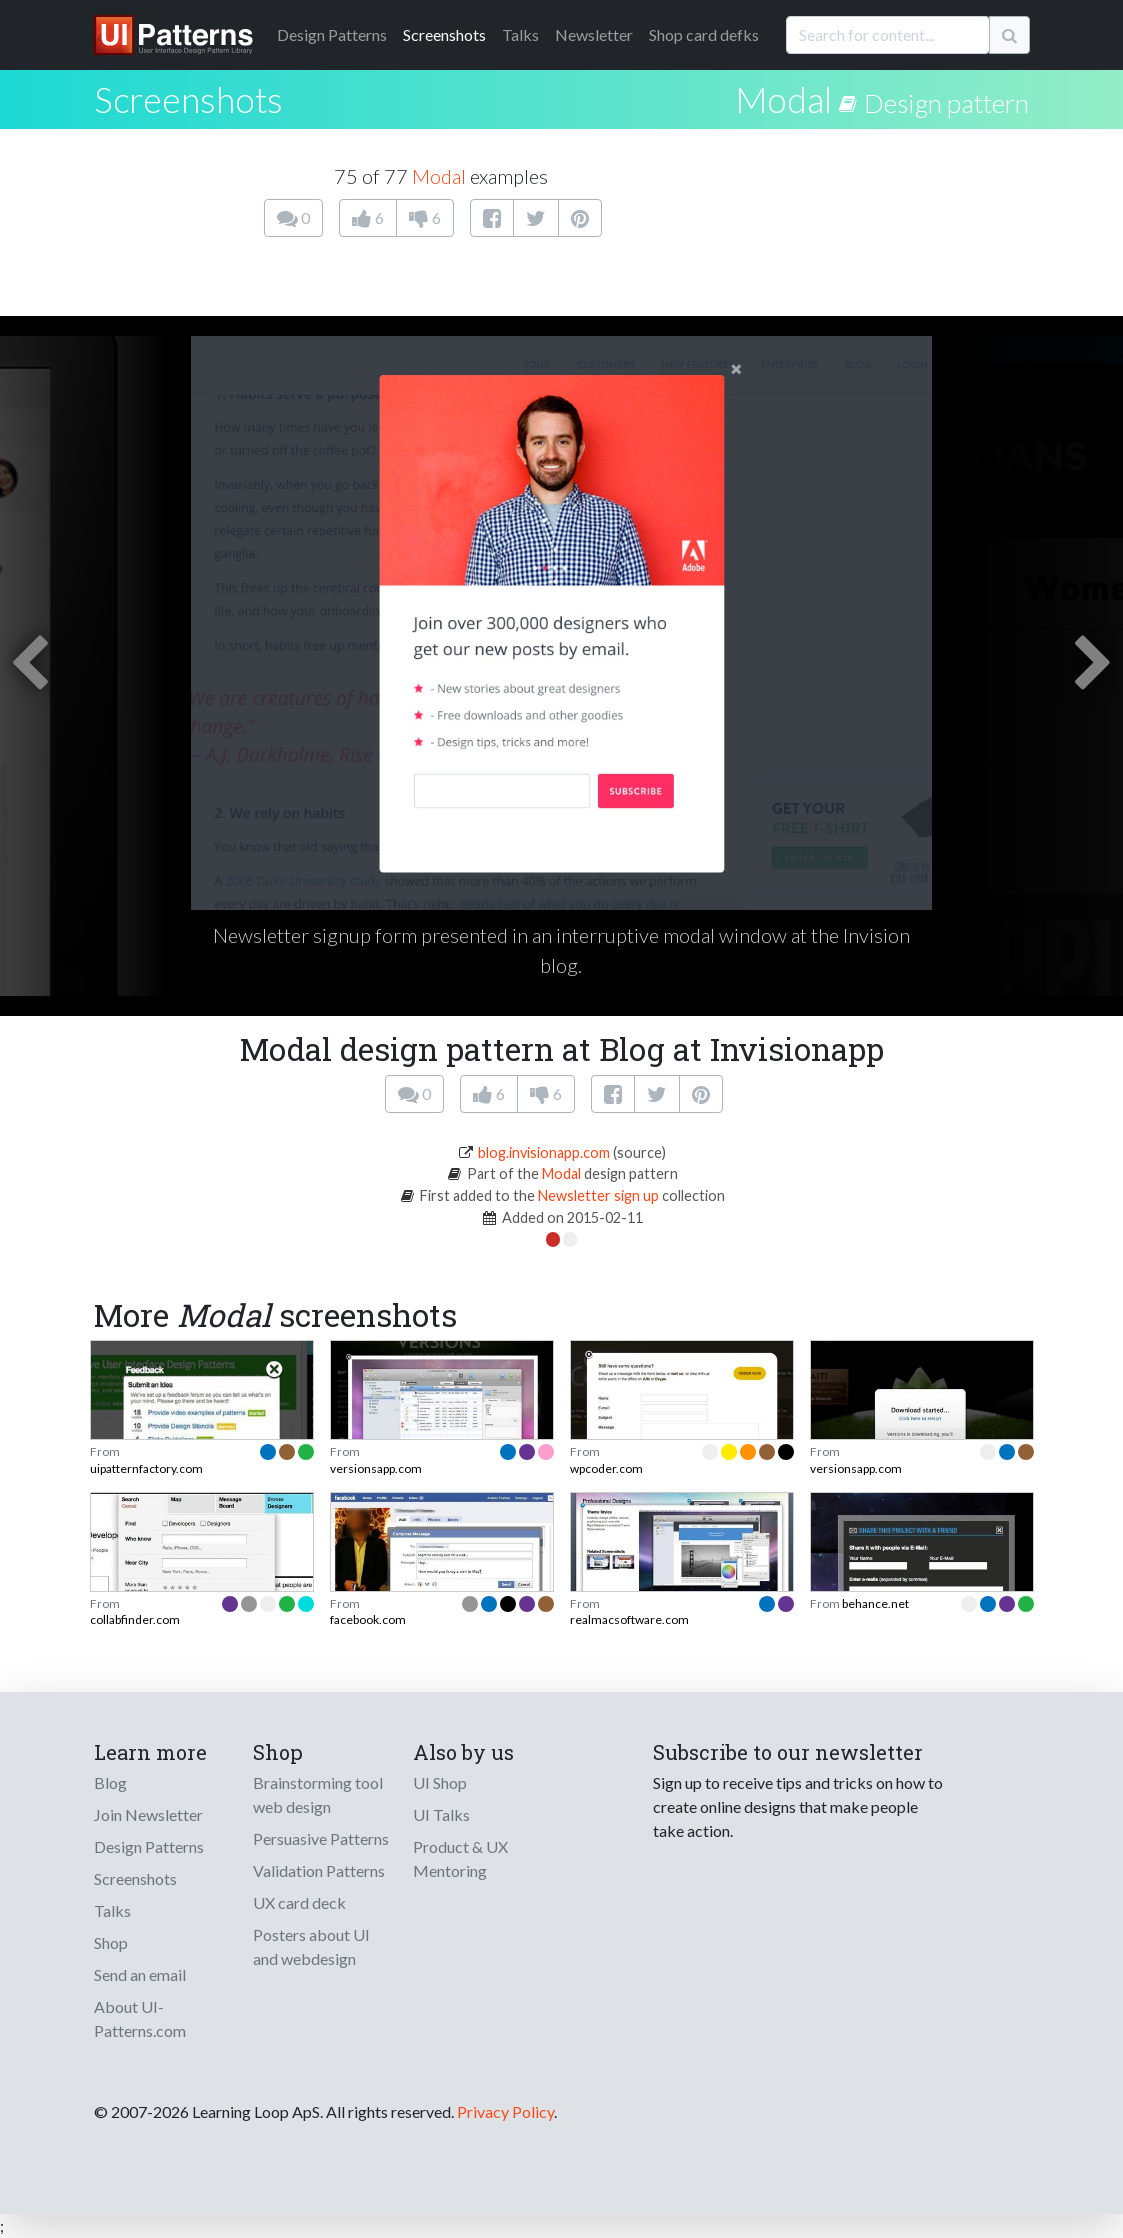  I want to click on Validation Patterns, so click(319, 1870).